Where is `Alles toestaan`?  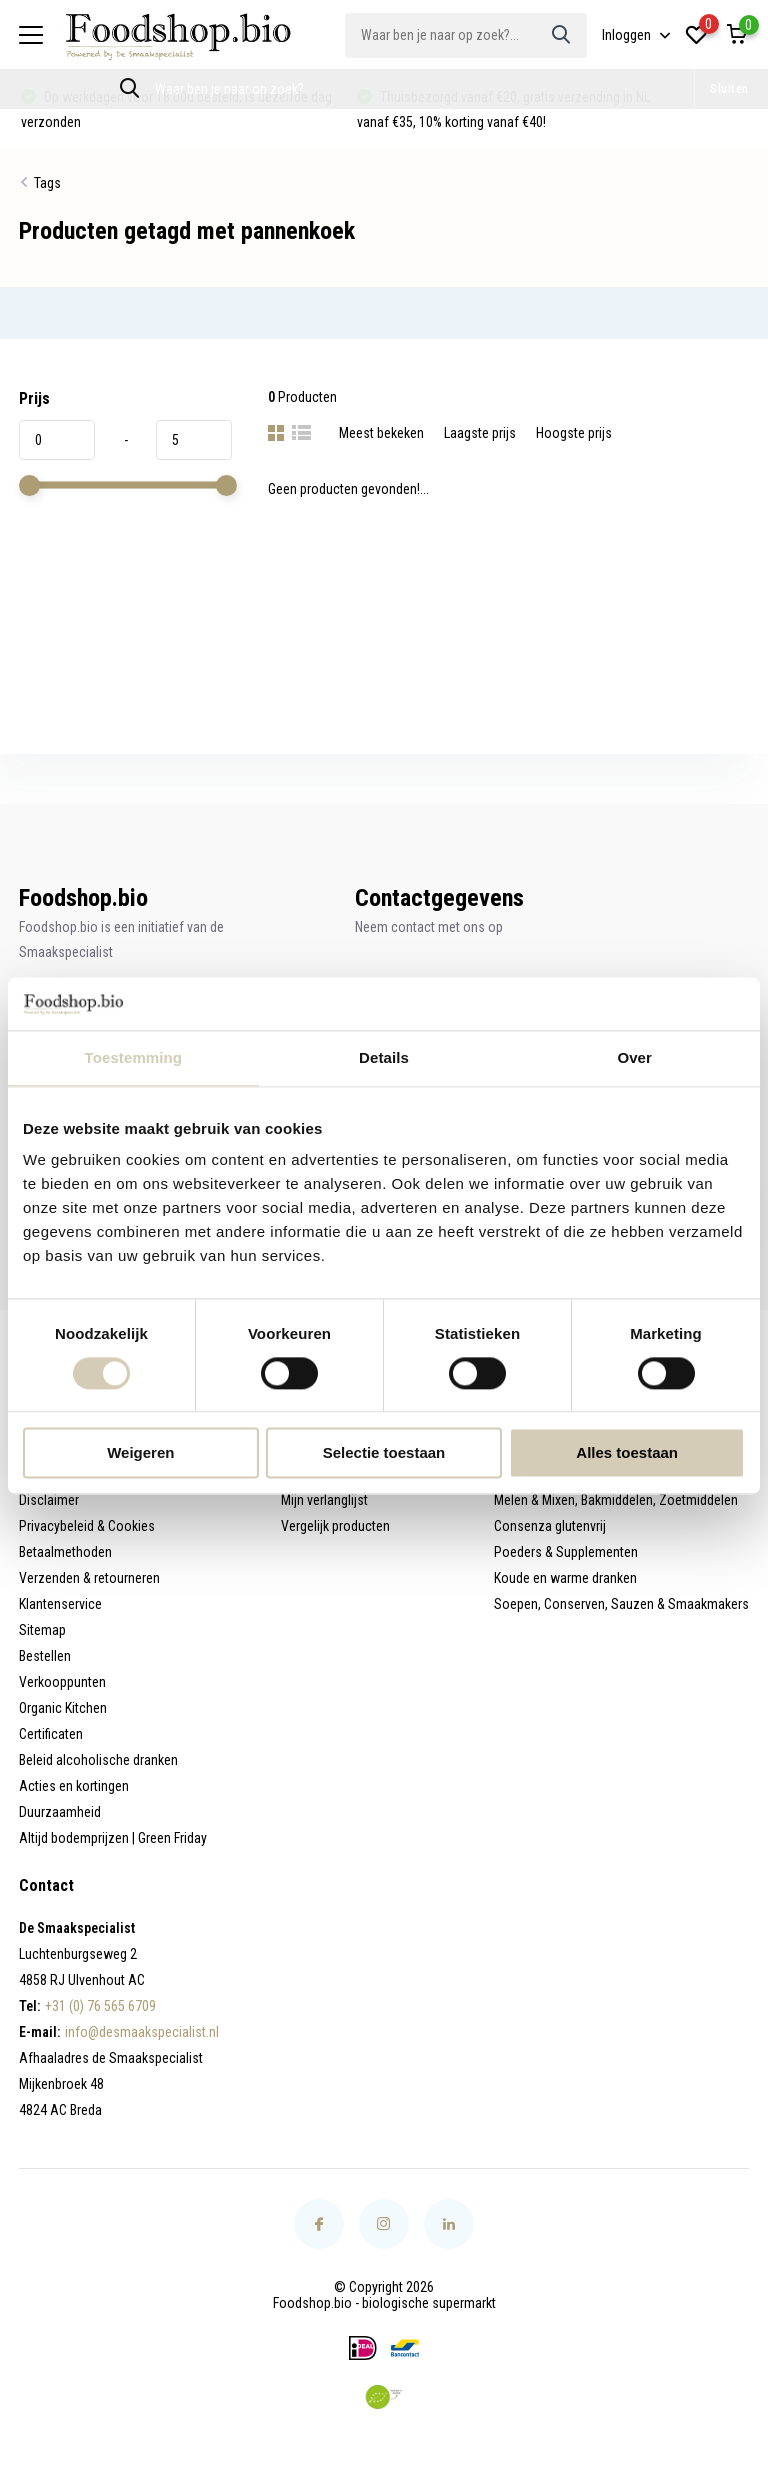 Alles toestaan is located at coordinates (627, 1453).